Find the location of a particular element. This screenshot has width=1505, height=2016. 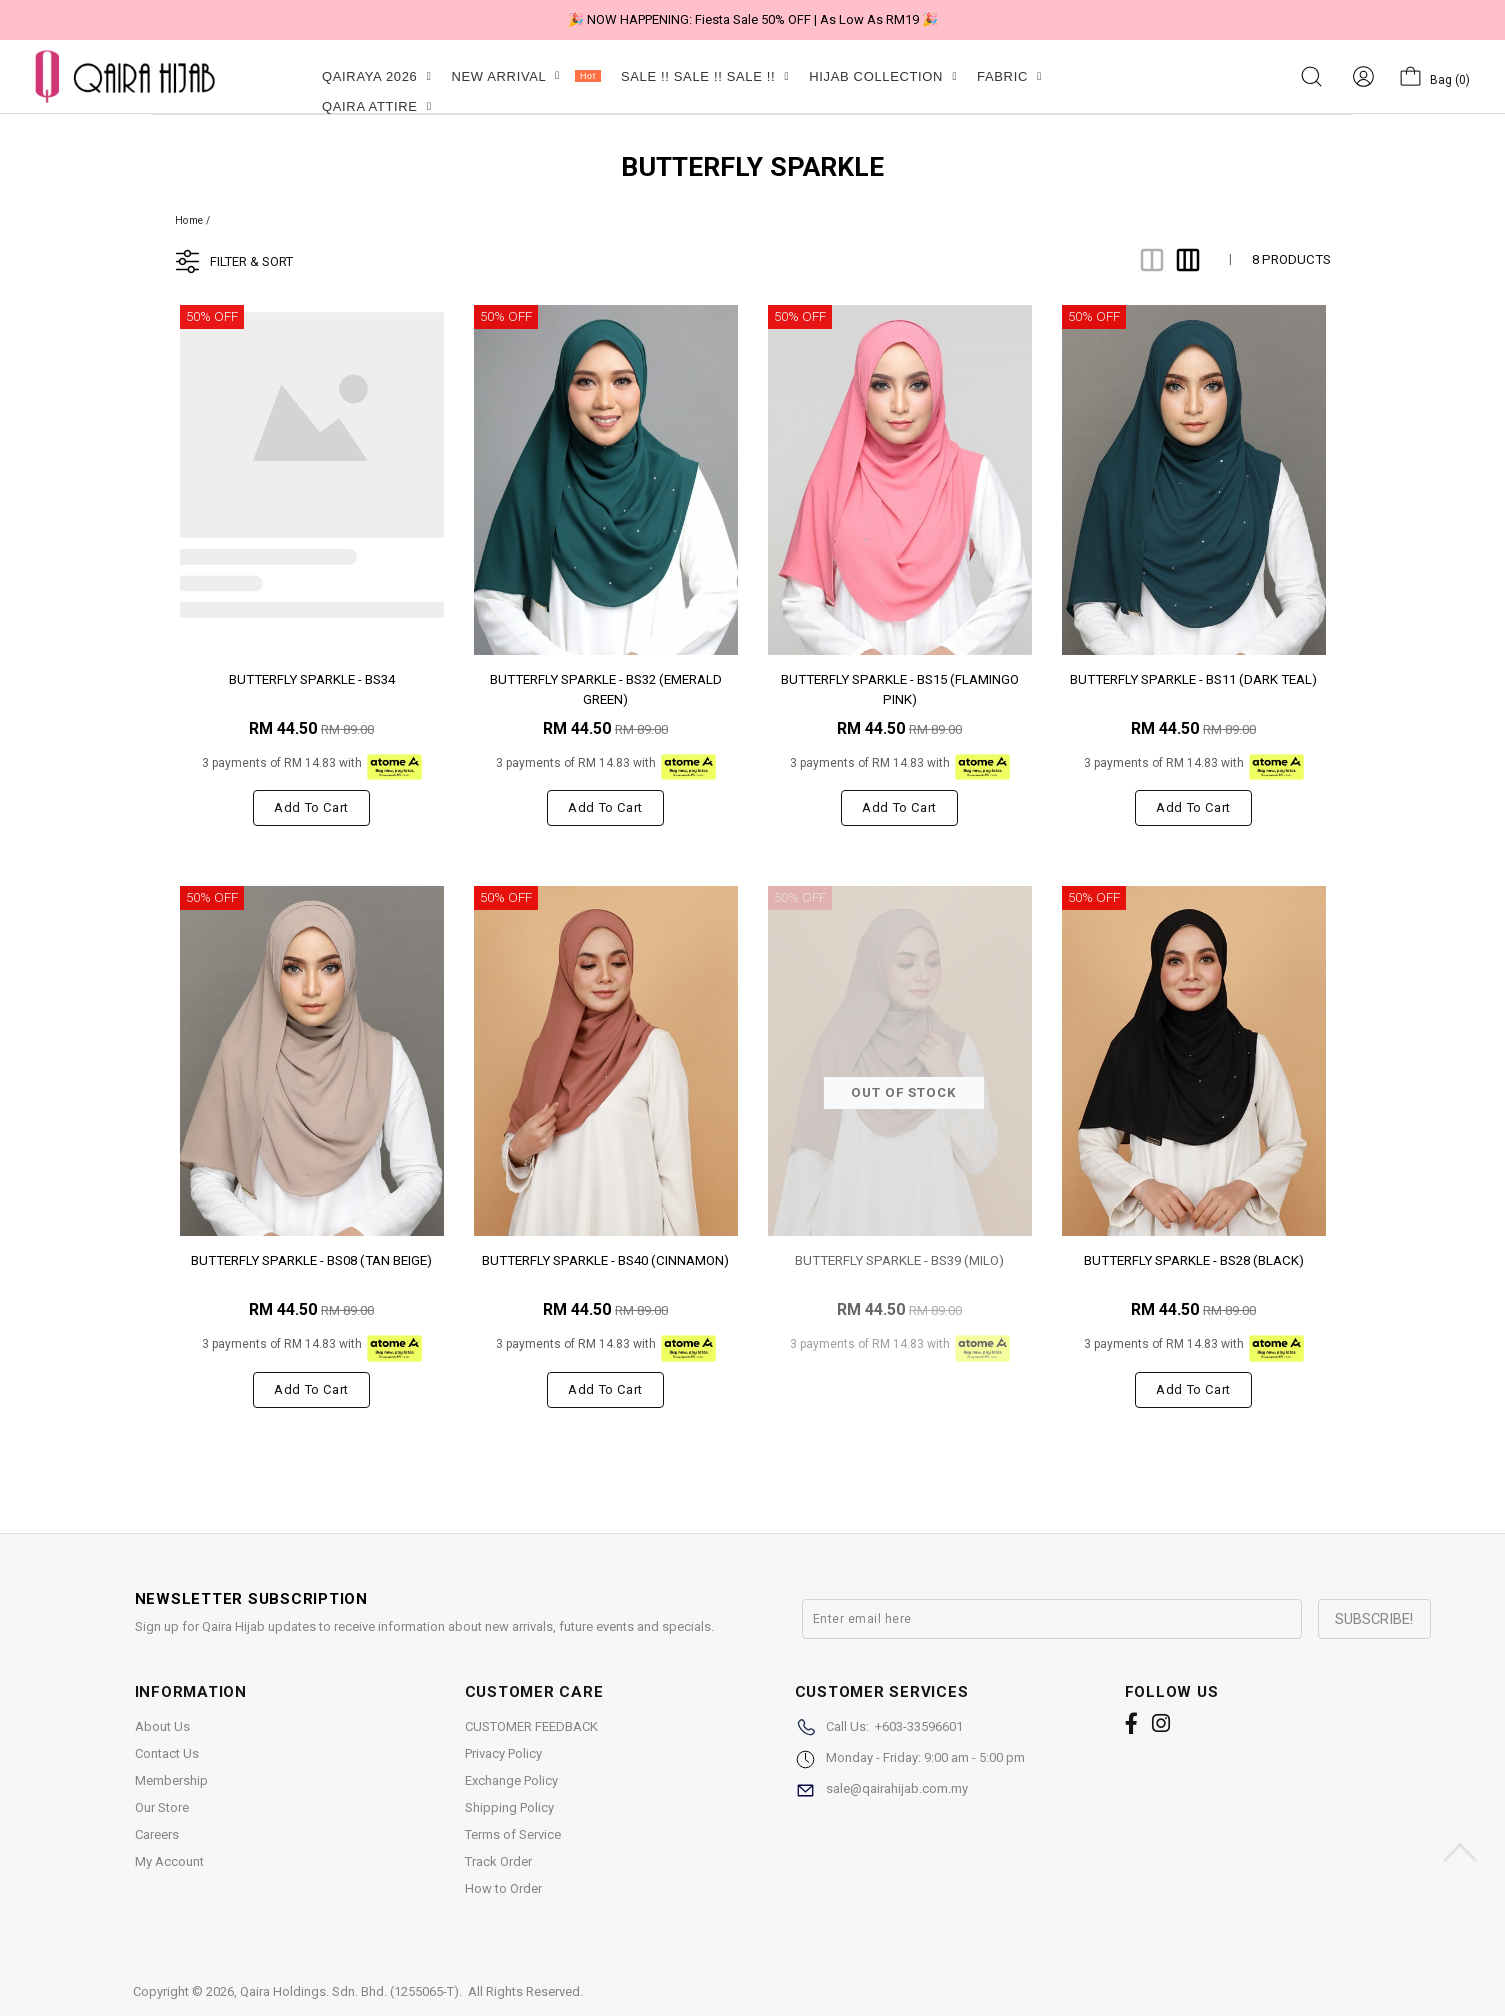

CUSTOMER FEEDBACK is located at coordinates (531, 1726).